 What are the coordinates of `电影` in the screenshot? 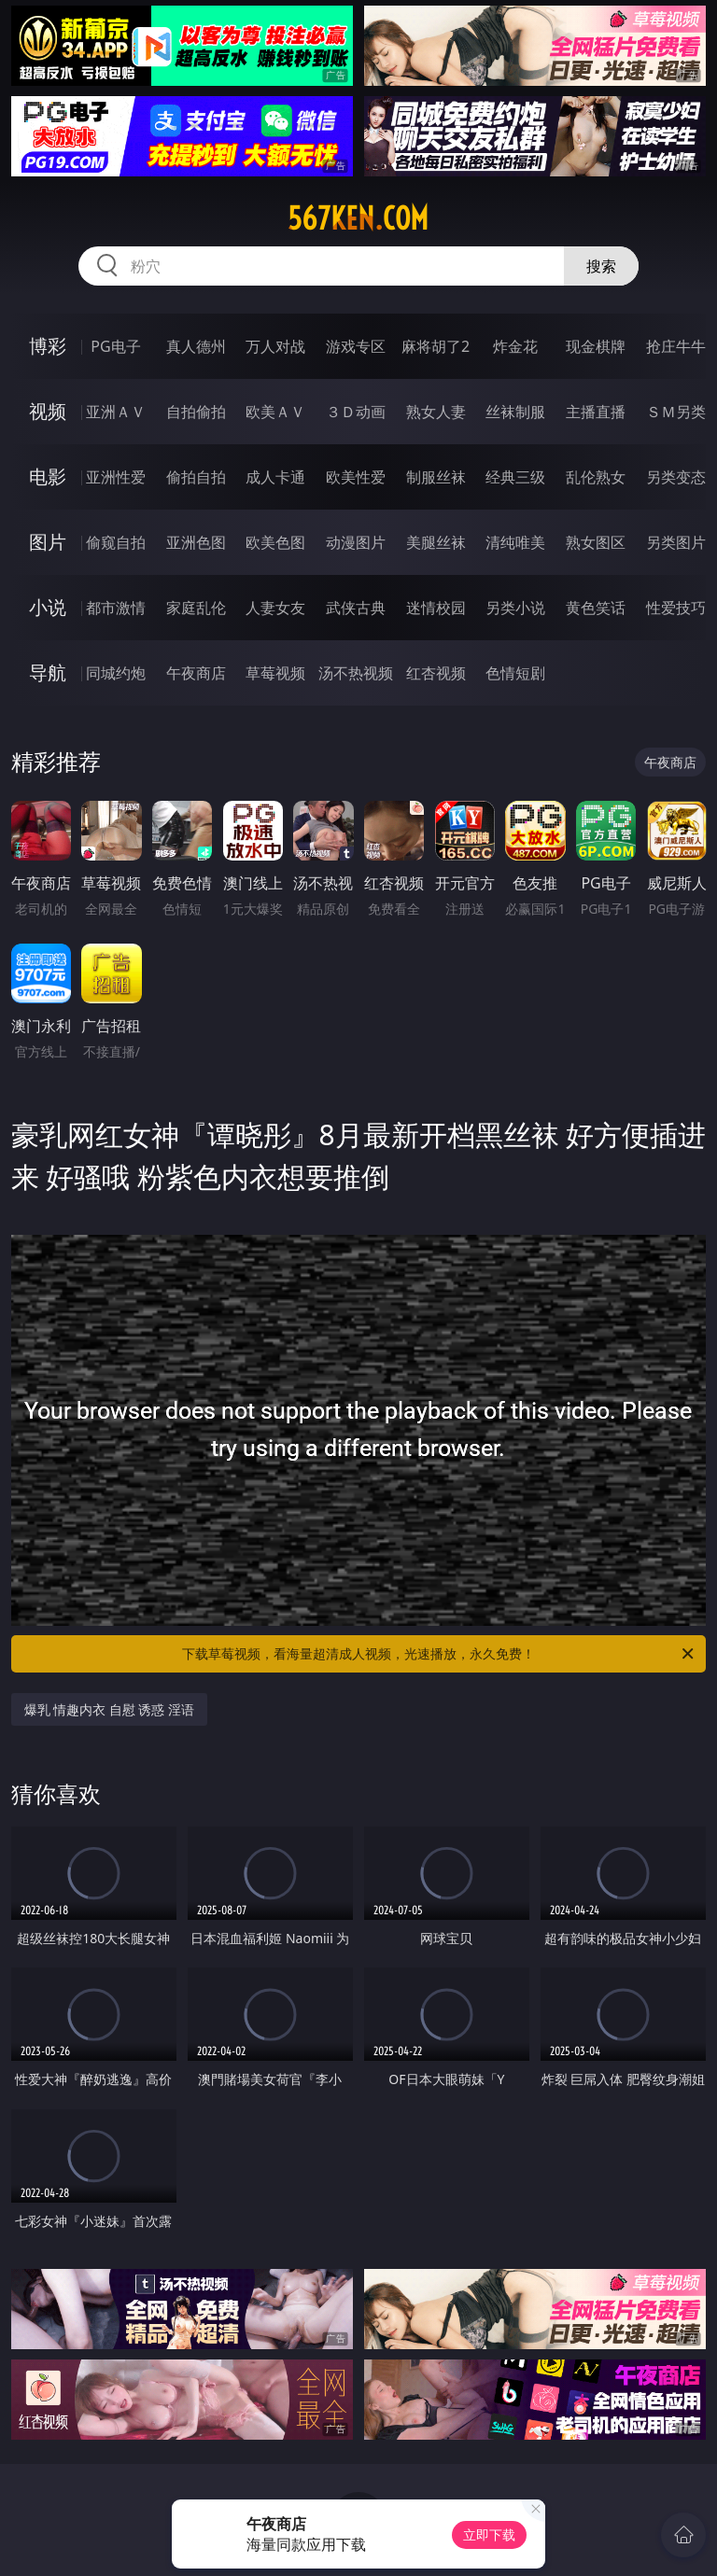 It's located at (47, 476).